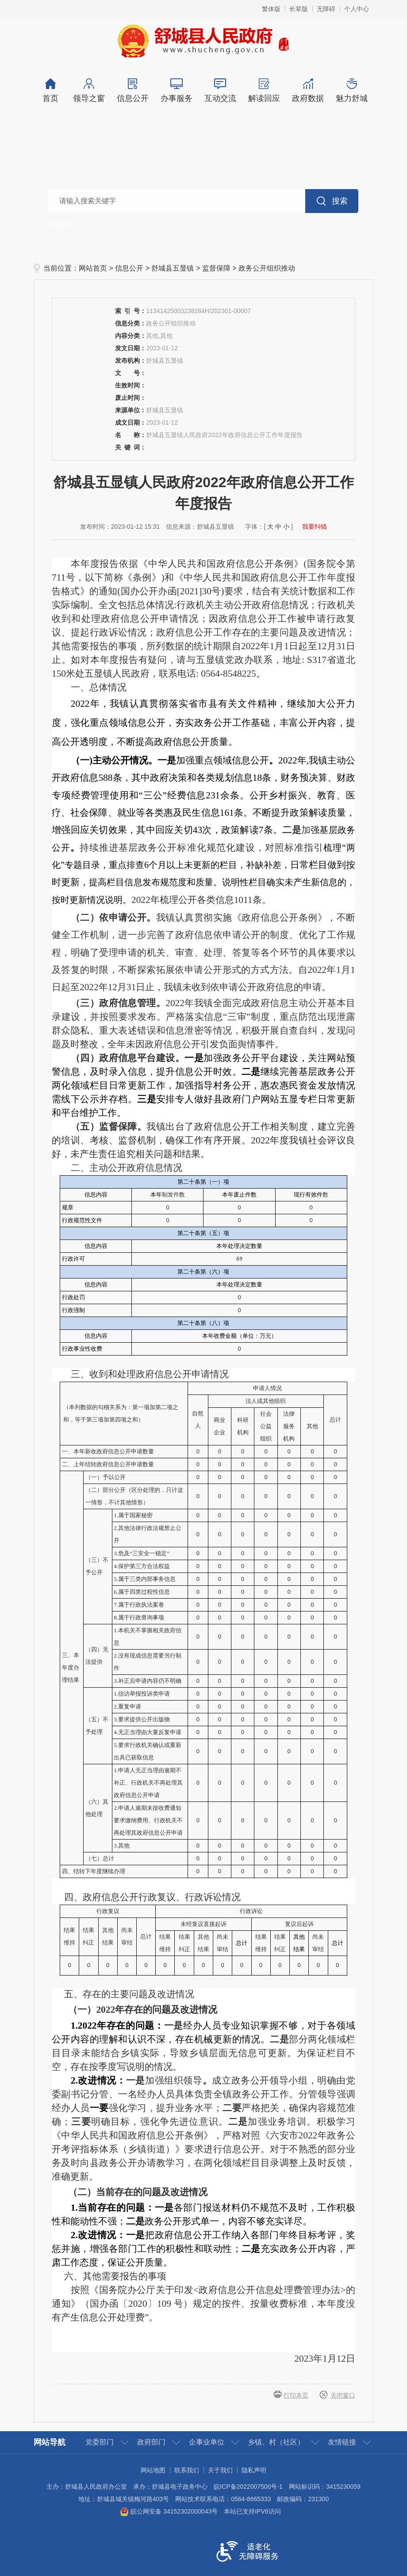  What do you see at coordinates (264, 90) in the screenshot?
I see `解读回应` at bounding box center [264, 90].